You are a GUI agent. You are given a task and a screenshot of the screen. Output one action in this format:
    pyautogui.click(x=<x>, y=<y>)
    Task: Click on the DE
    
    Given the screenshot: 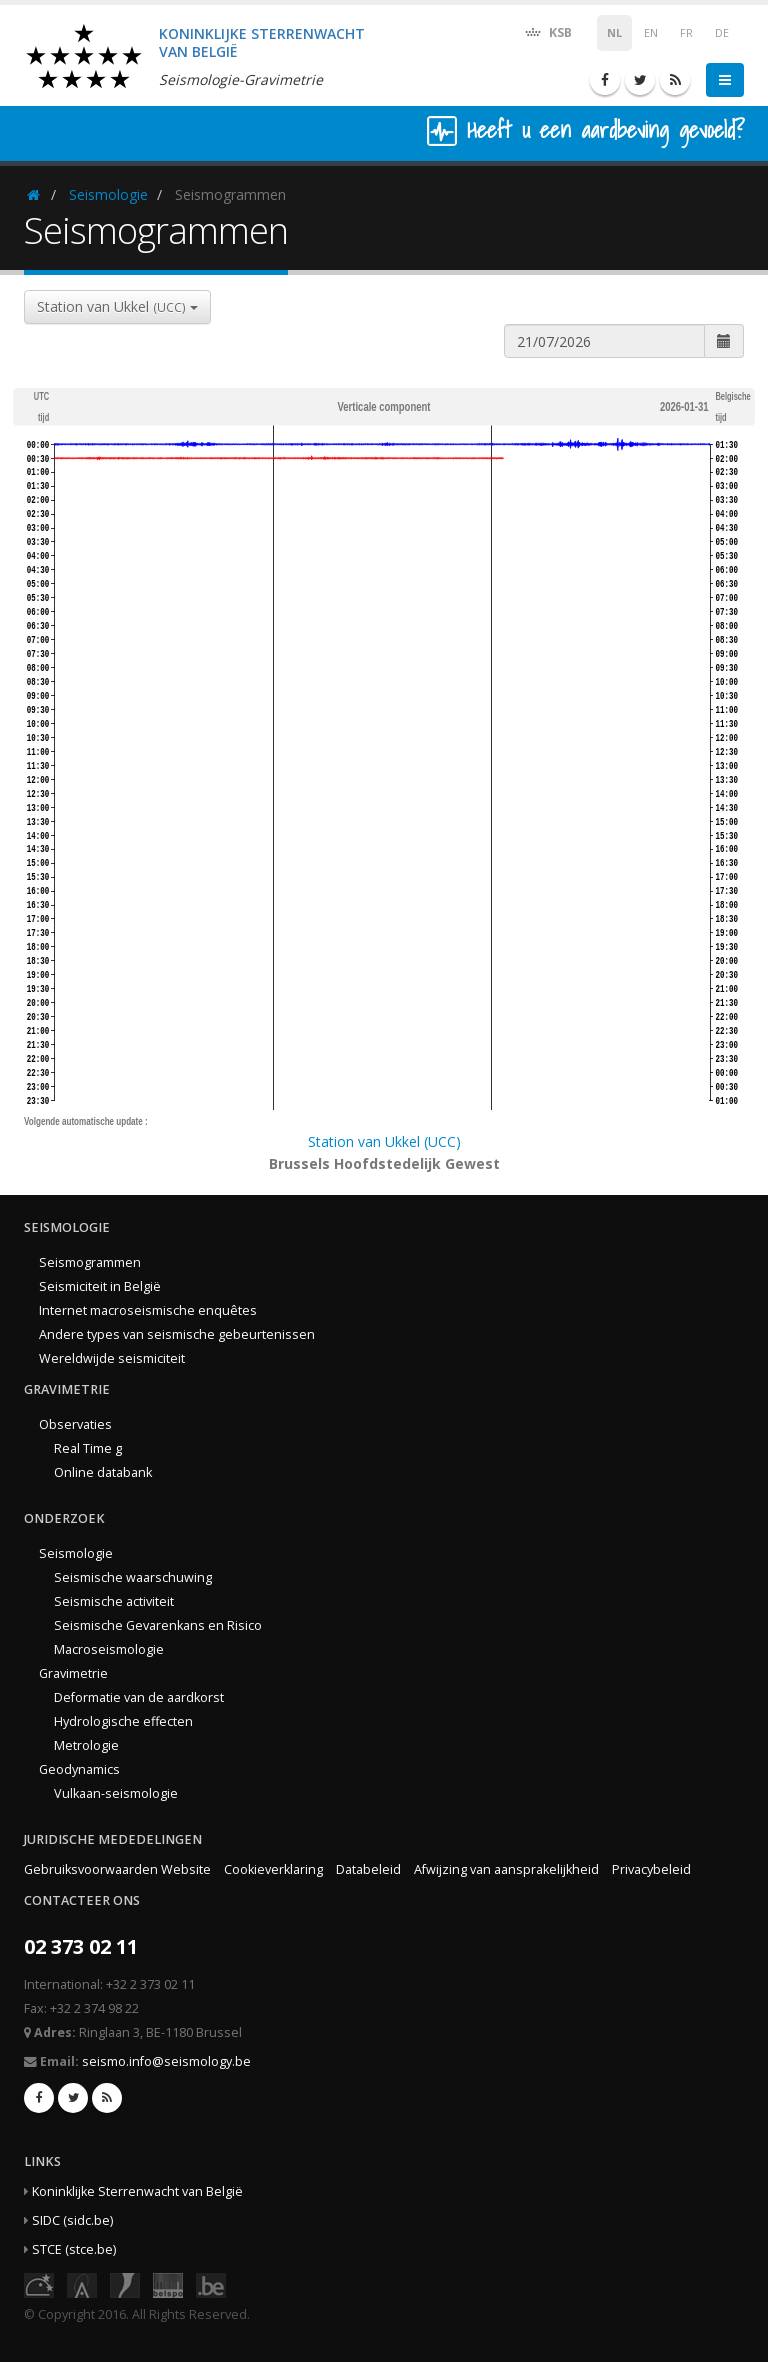 What is the action you would take?
    pyautogui.click(x=722, y=33)
    